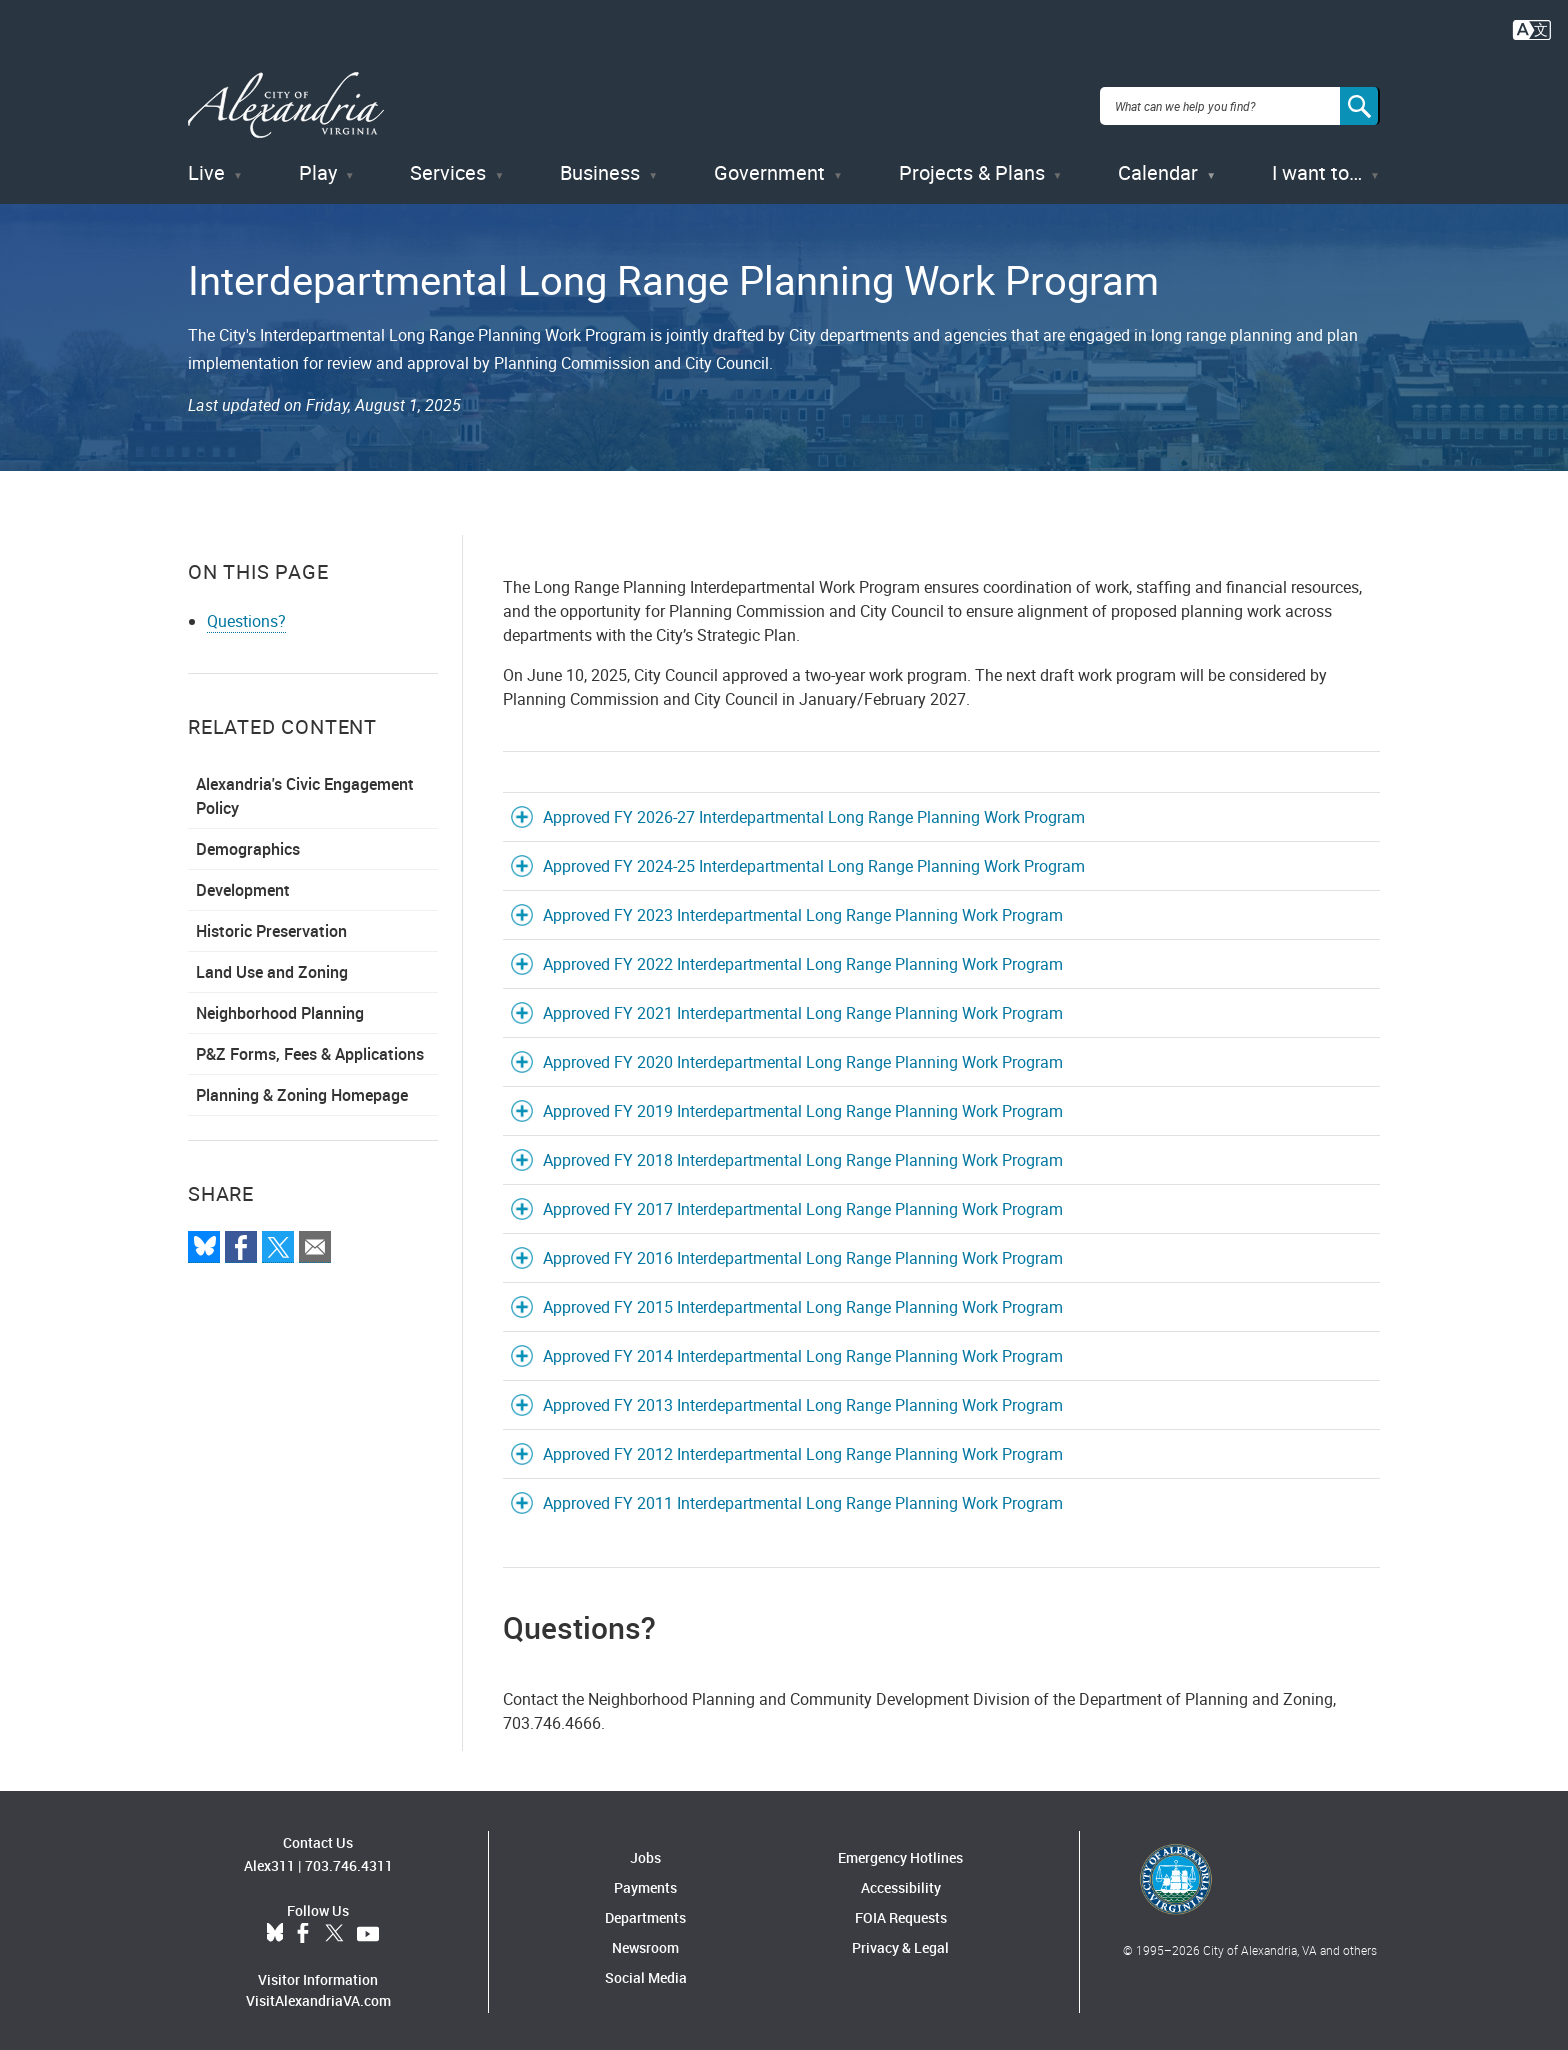 The image size is (1568, 2050). Describe the element at coordinates (275, 1931) in the screenshot. I see `BlueSky` at that location.